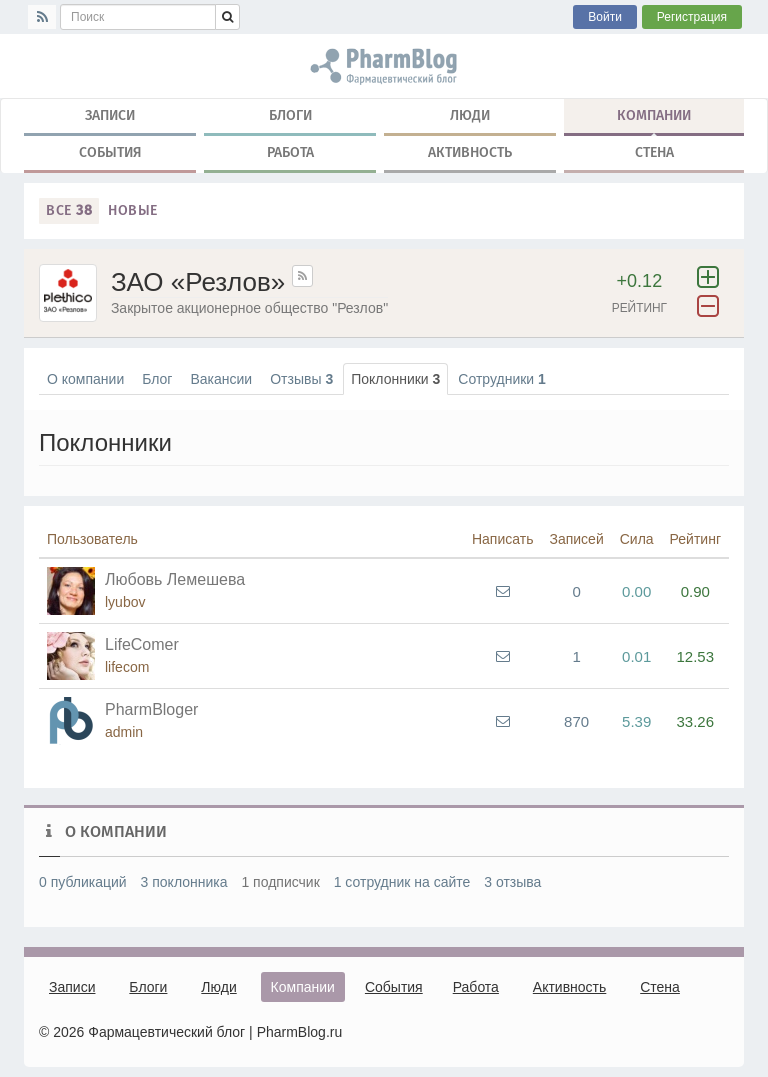 The height and width of the screenshot is (1077, 768). What do you see at coordinates (151, 709) in the screenshot?
I see `PharmBloger` at bounding box center [151, 709].